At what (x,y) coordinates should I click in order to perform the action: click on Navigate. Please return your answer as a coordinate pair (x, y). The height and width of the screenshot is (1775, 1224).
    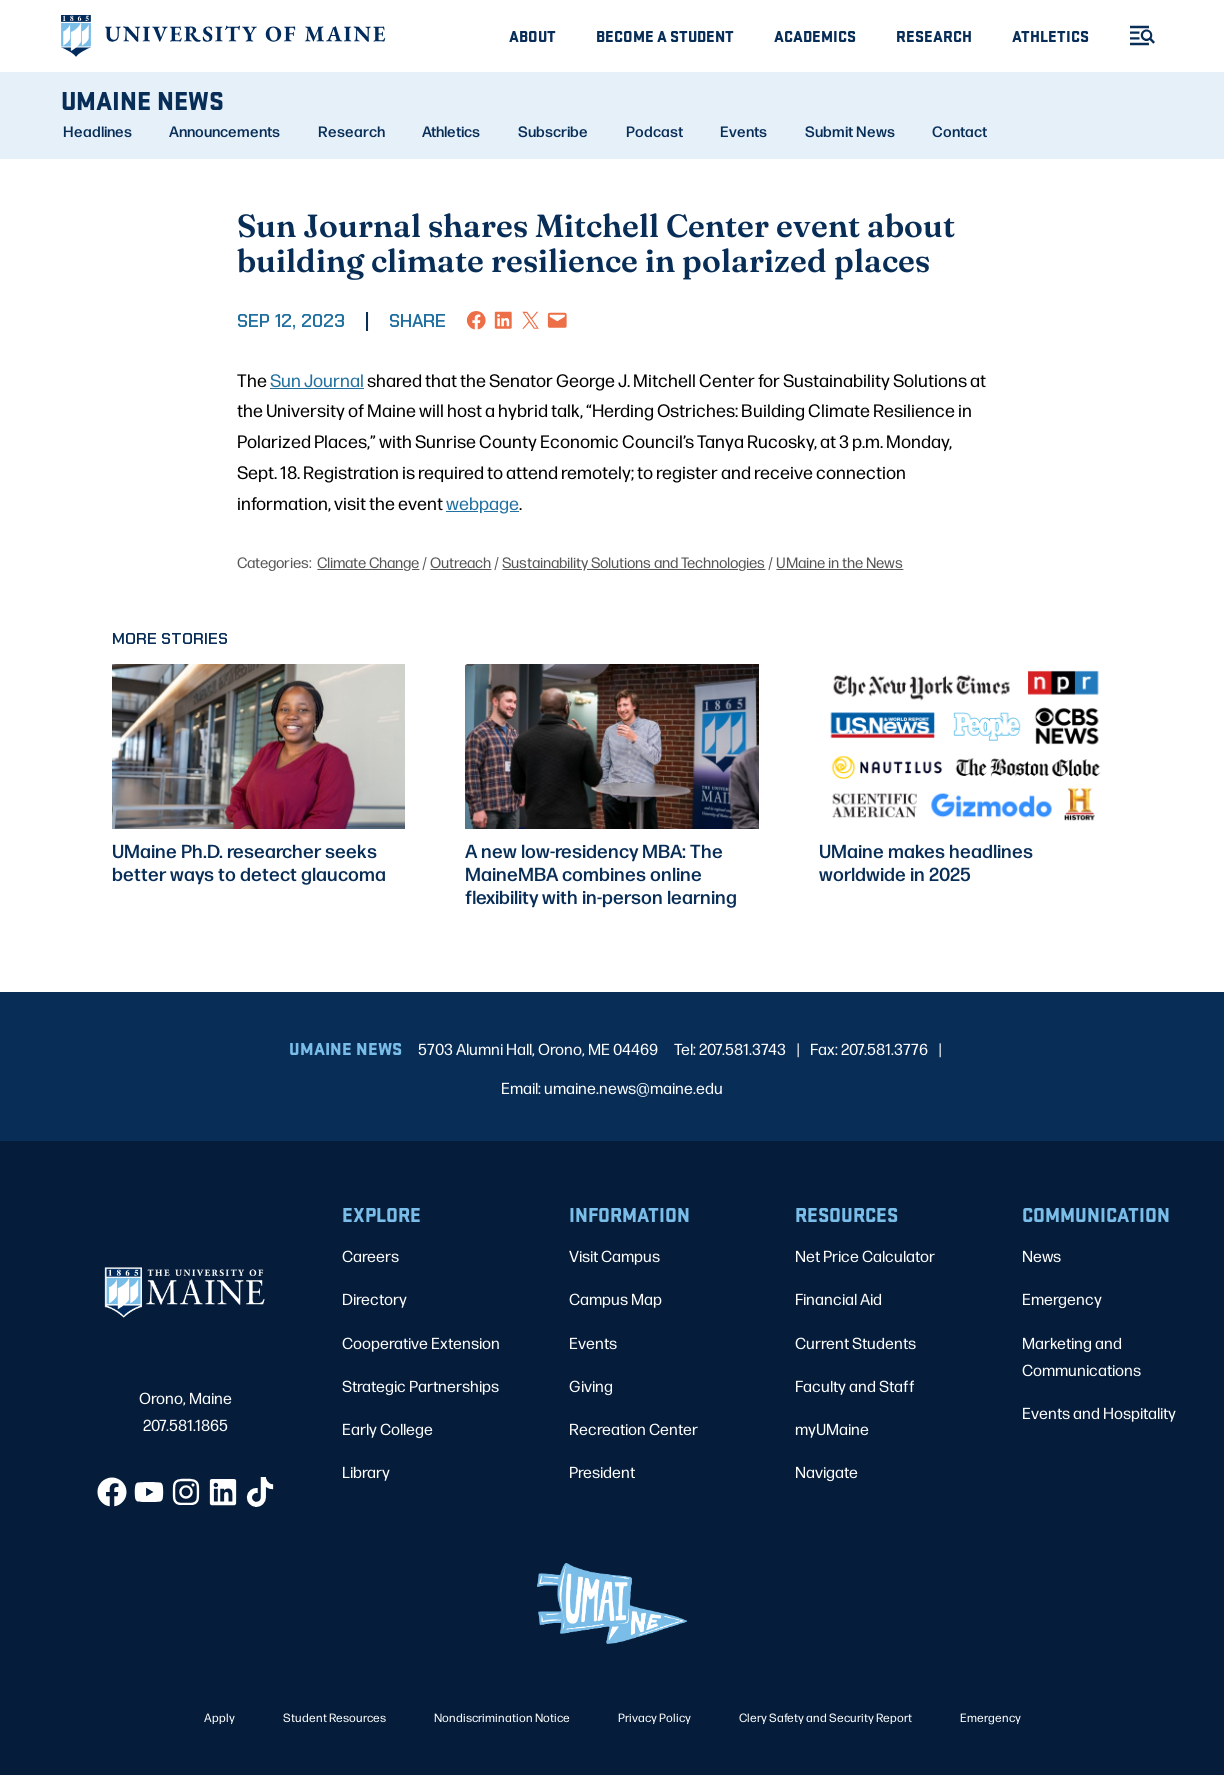
    Looking at the image, I should click on (826, 1471).